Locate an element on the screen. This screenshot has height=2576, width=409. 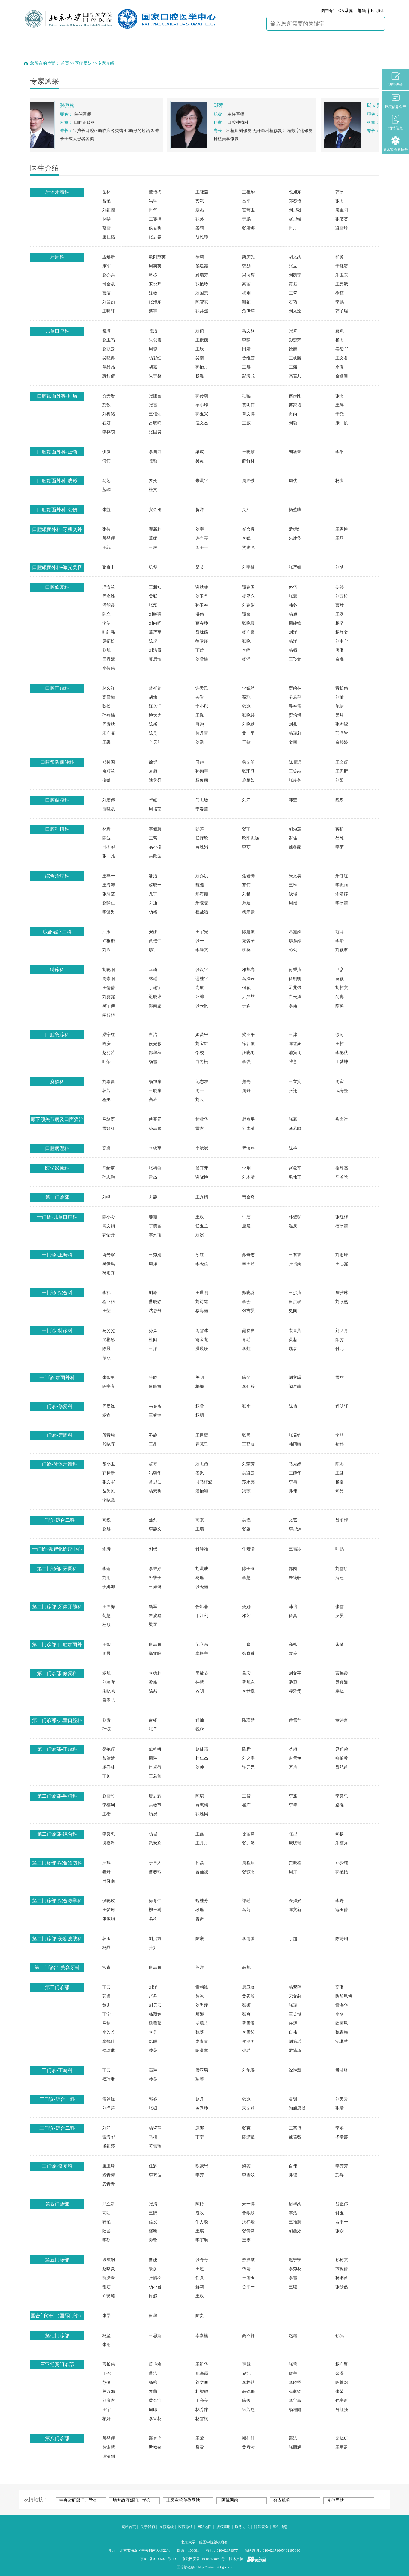
刘向晖 is located at coordinates (155, 623).